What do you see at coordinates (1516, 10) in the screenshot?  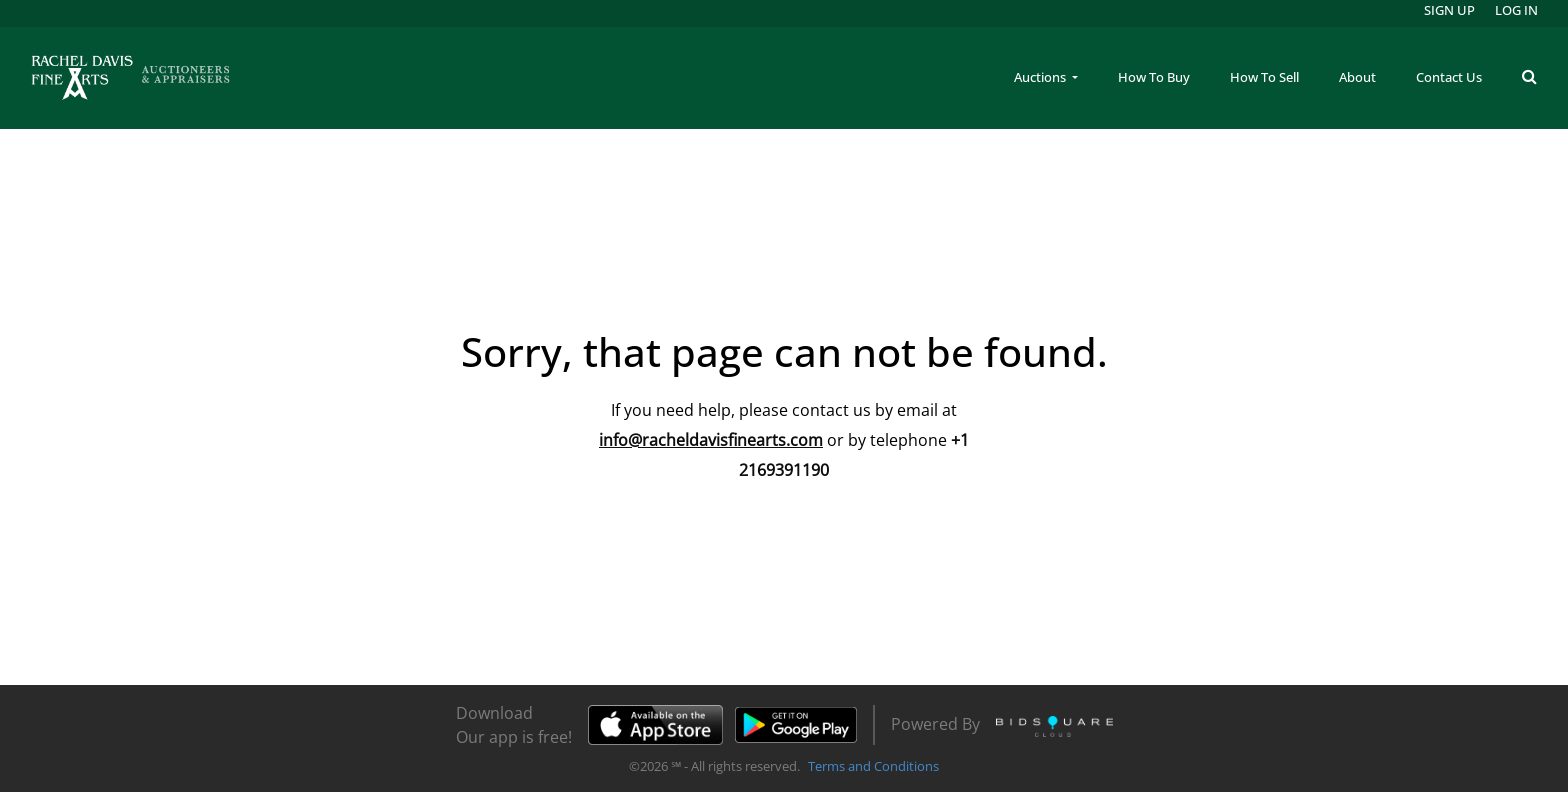 I see `Log In` at bounding box center [1516, 10].